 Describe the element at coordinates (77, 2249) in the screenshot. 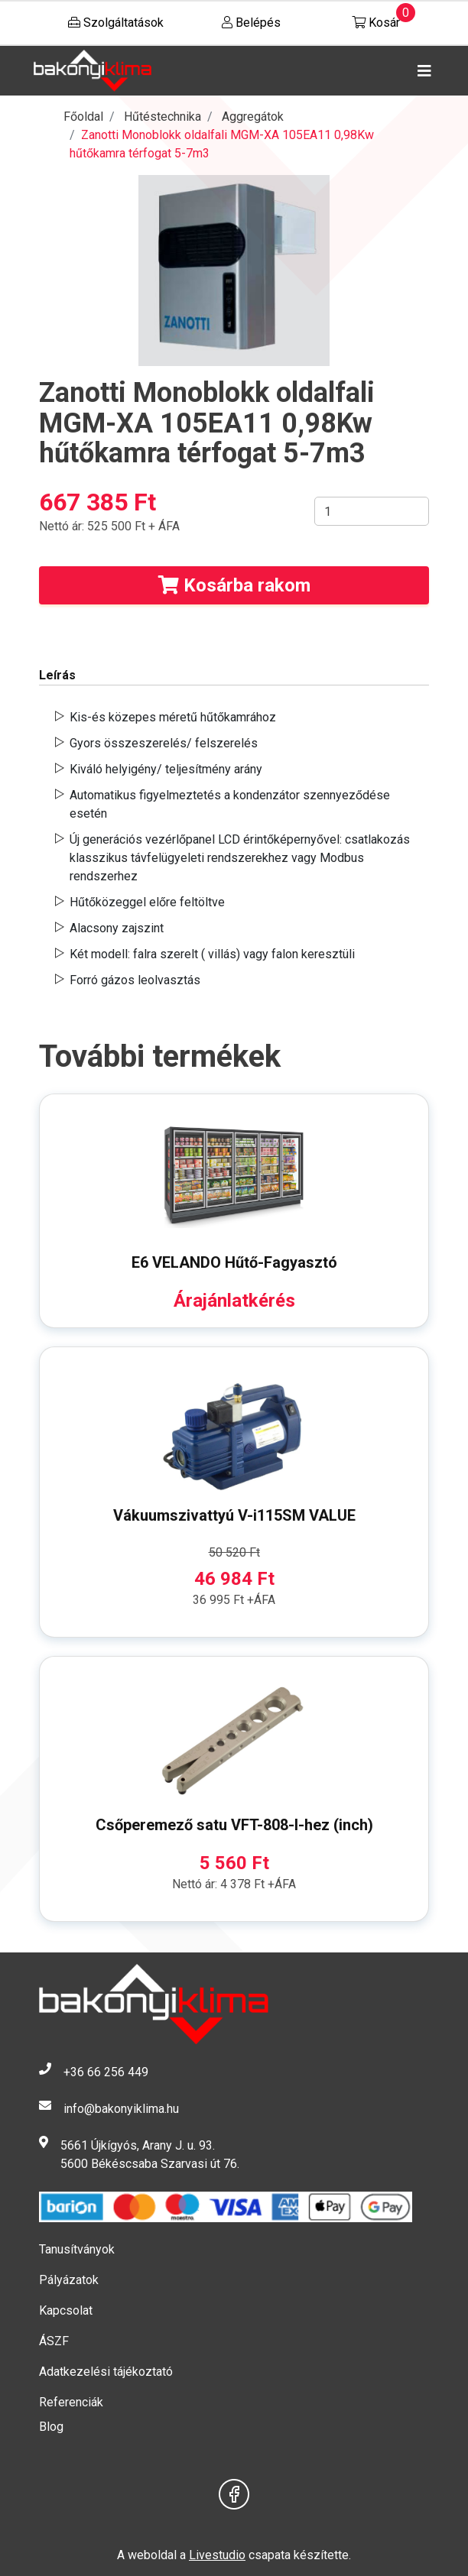

I see `Tanusítványok` at that location.